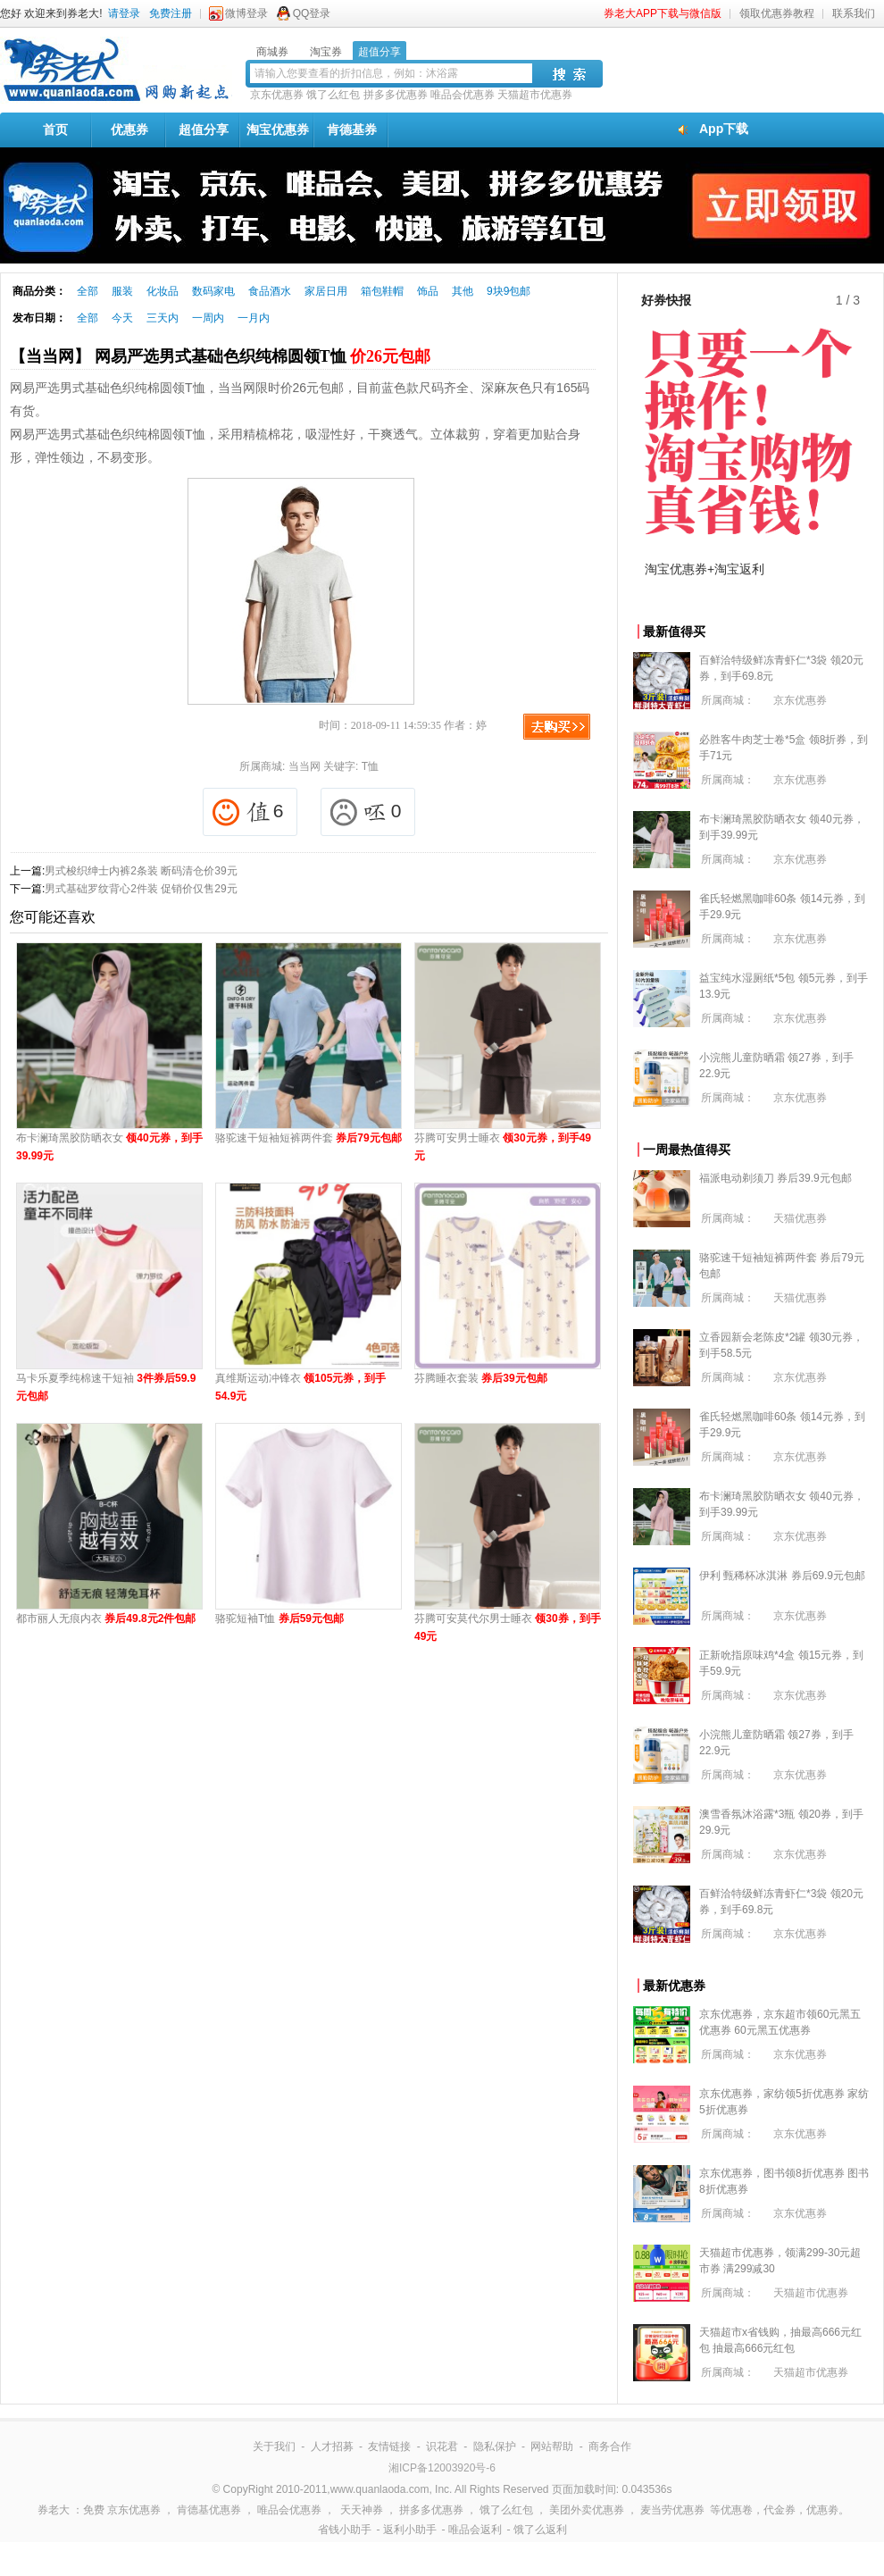  What do you see at coordinates (300, 1387) in the screenshot?
I see `真维斯运动冲锋衣` at bounding box center [300, 1387].